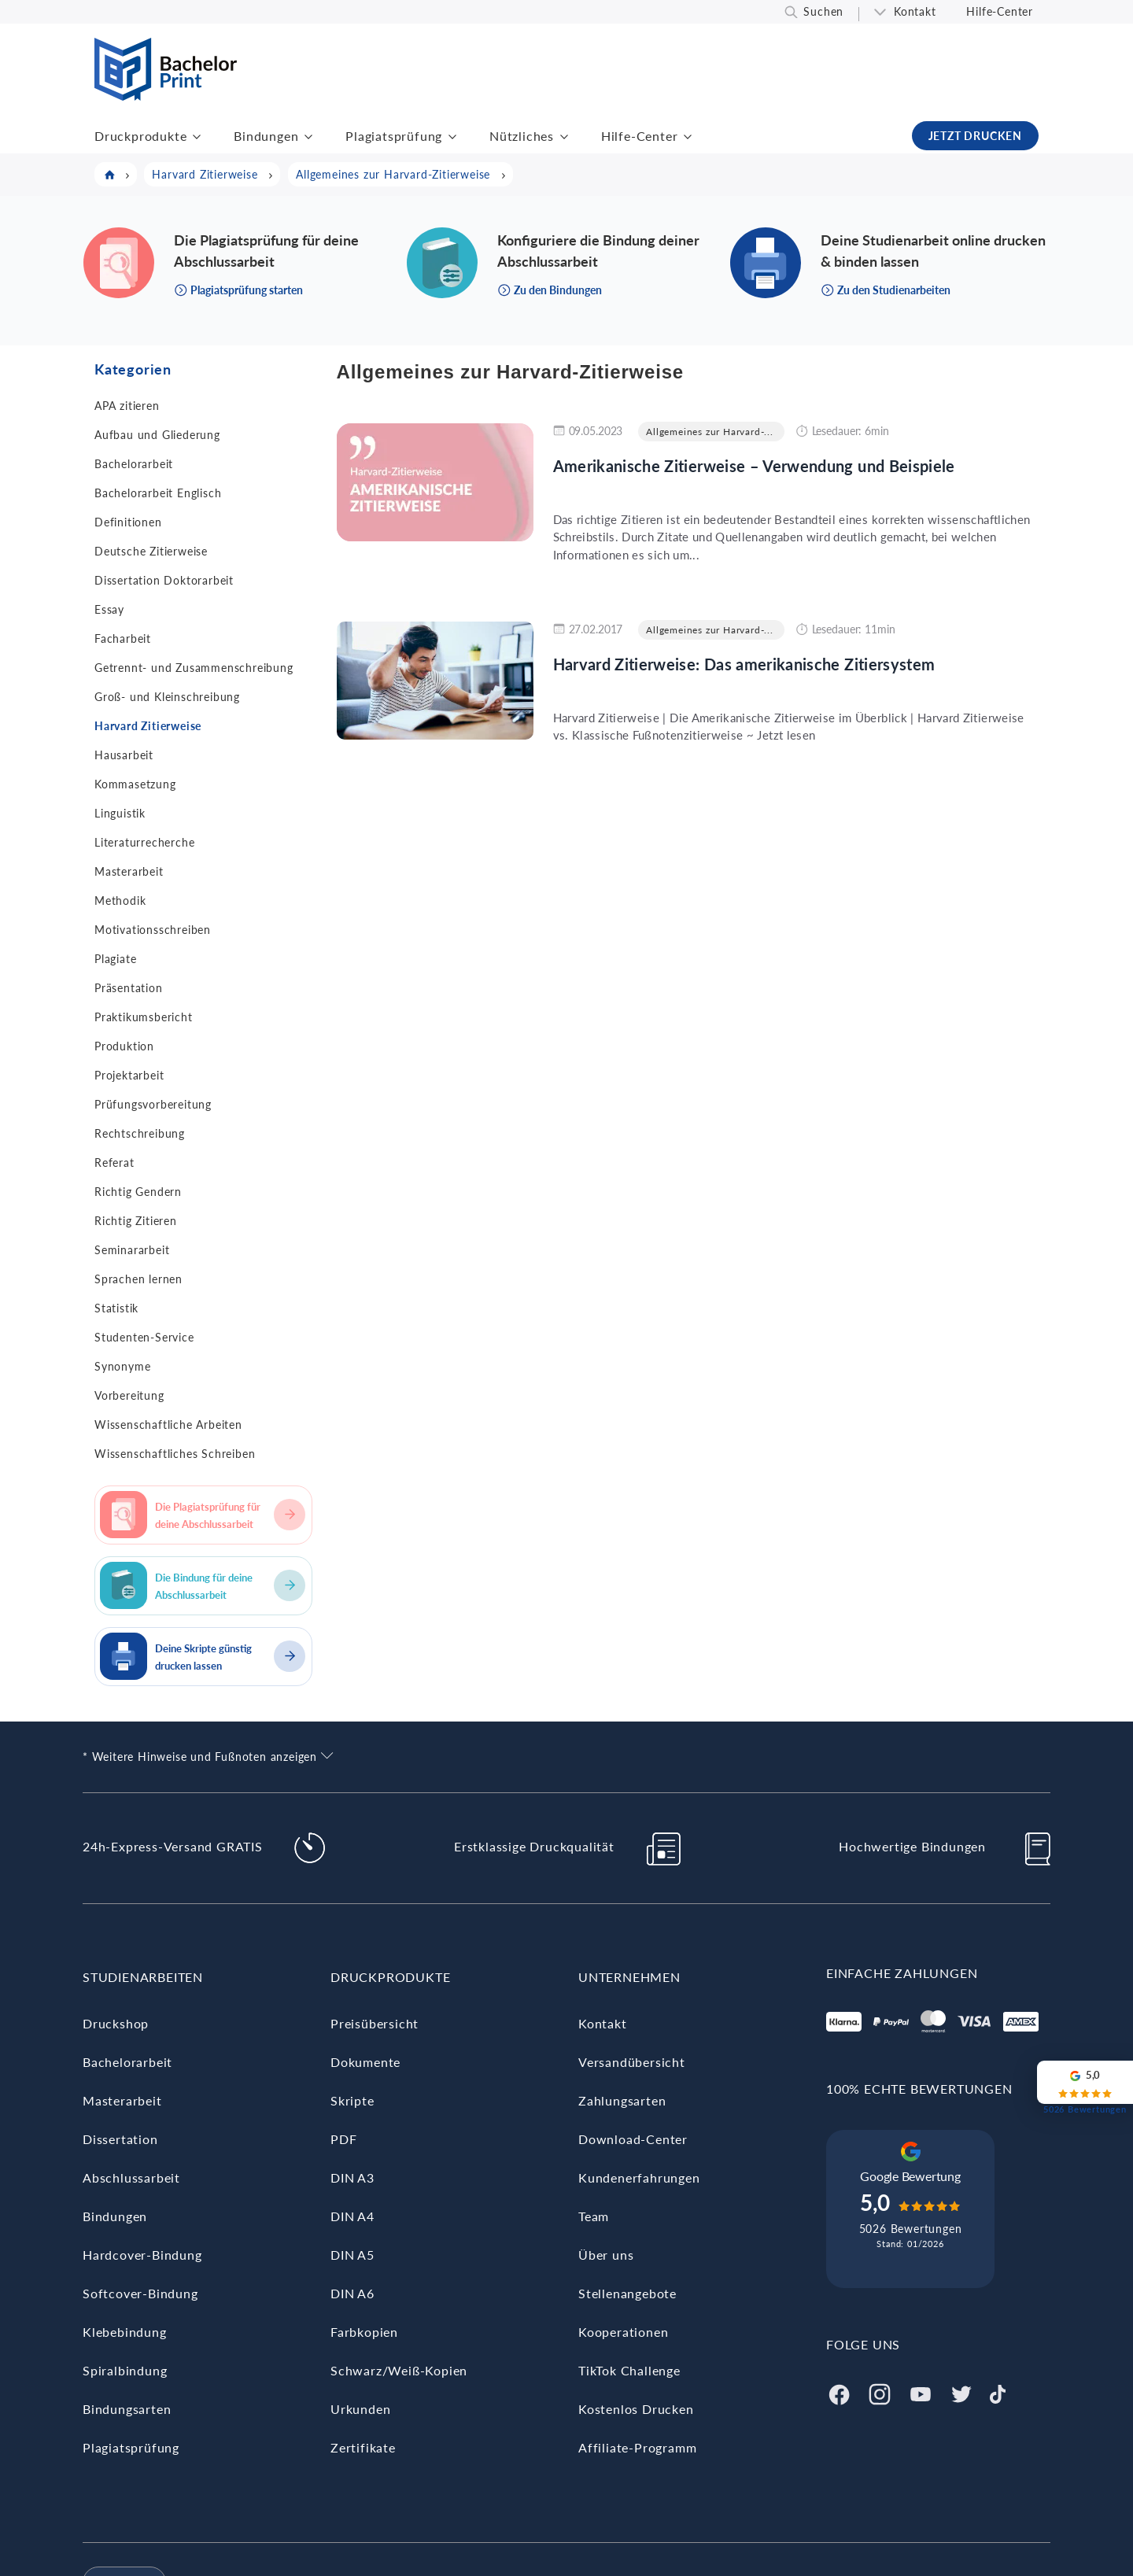 Image resolution: width=1133 pixels, height=2576 pixels. Describe the element at coordinates (139, 1133) in the screenshot. I see `Rechtschreibung` at that location.